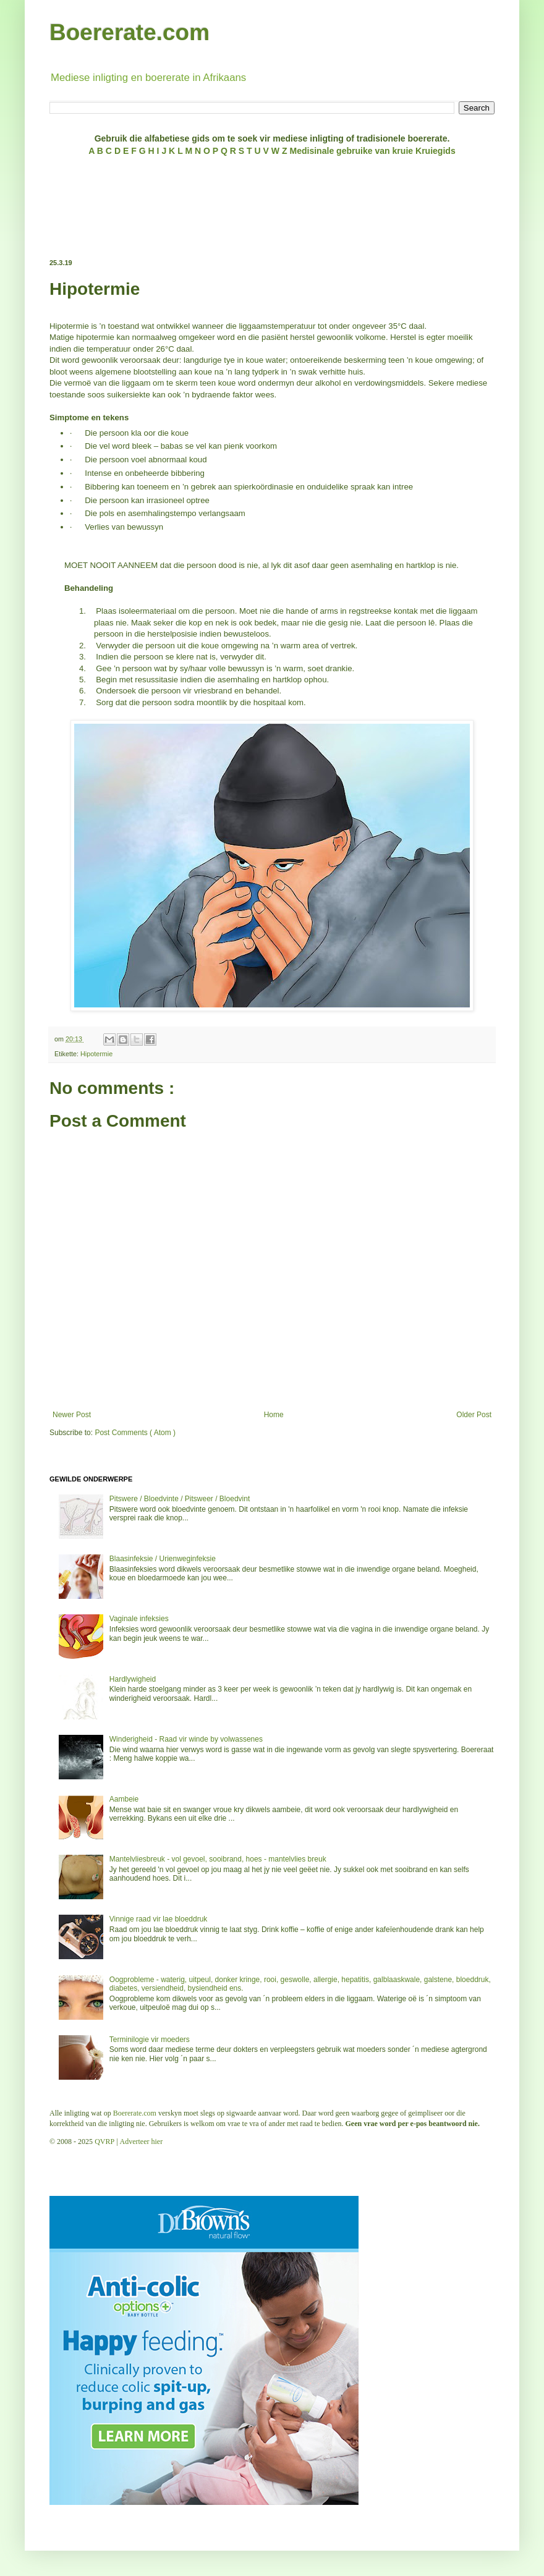 The height and width of the screenshot is (2576, 544). What do you see at coordinates (179, 1498) in the screenshot?
I see `Pitswere / Bloedvinte / Pitsweer / Bloedvint` at bounding box center [179, 1498].